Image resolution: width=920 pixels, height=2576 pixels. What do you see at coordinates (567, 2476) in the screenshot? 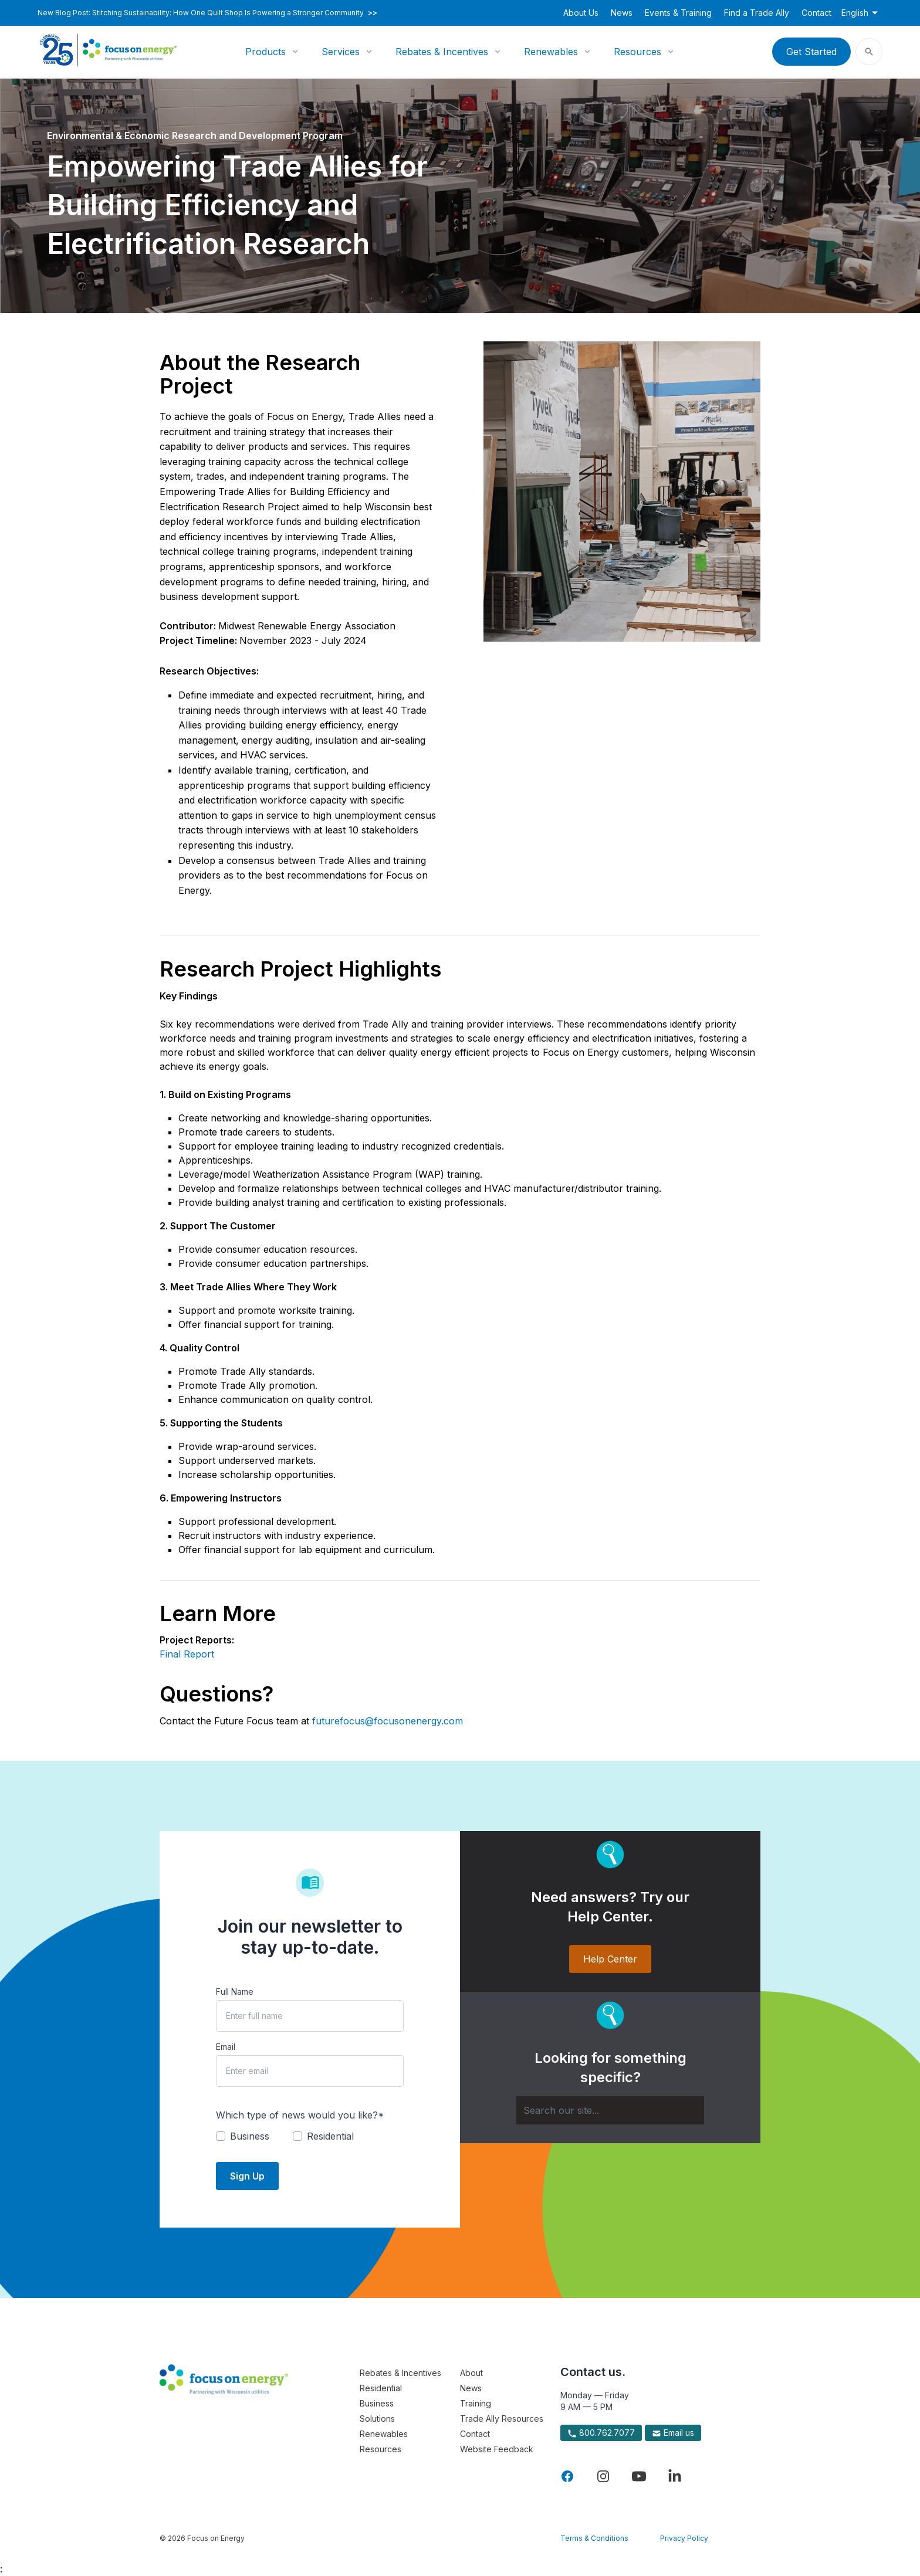
I see `[Visit Focus On Energy on Facebook]` at bounding box center [567, 2476].